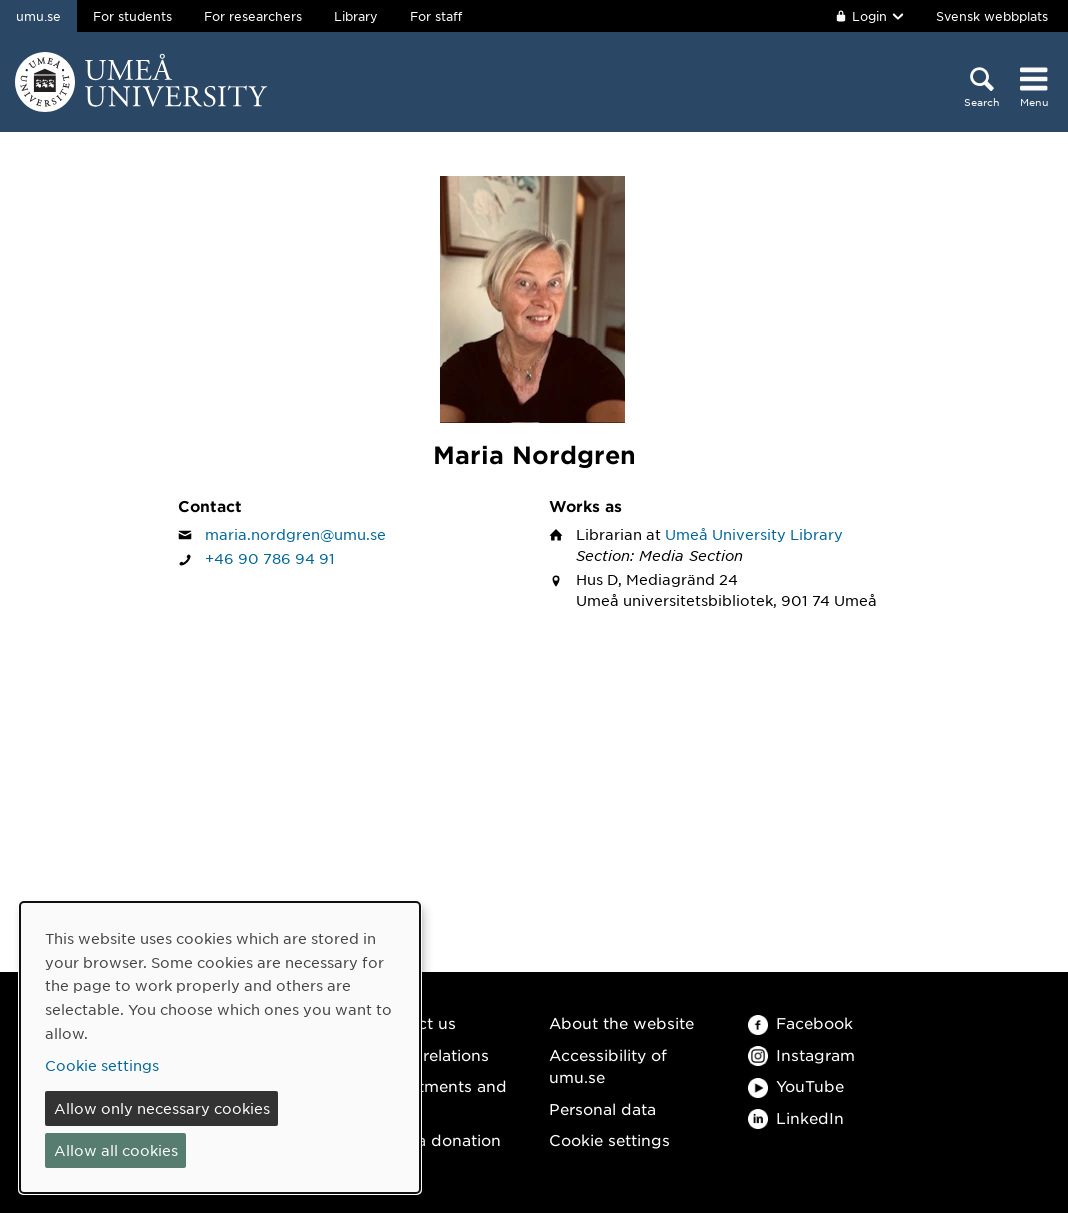  What do you see at coordinates (132, 16) in the screenshot?
I see `For students` at bounding box center [132, 16].